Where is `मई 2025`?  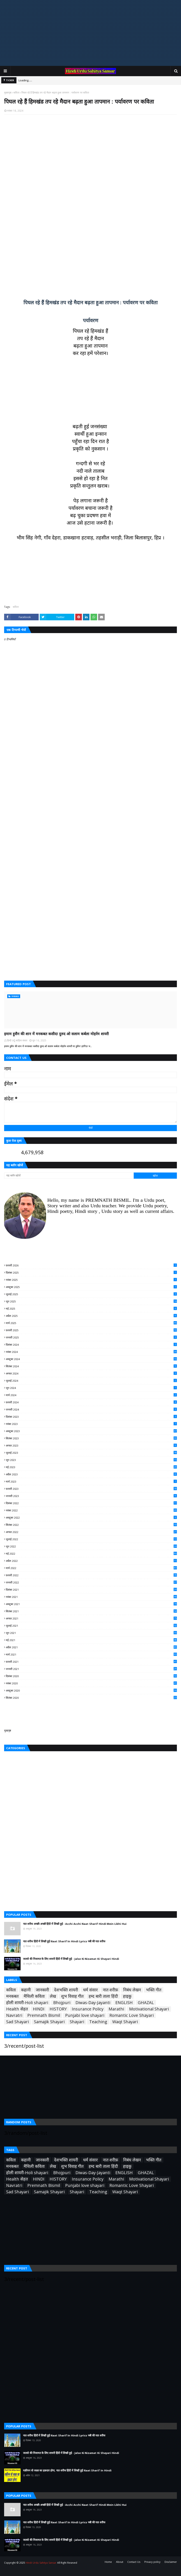
मई 2025 is located at coordinates (91, 1308).